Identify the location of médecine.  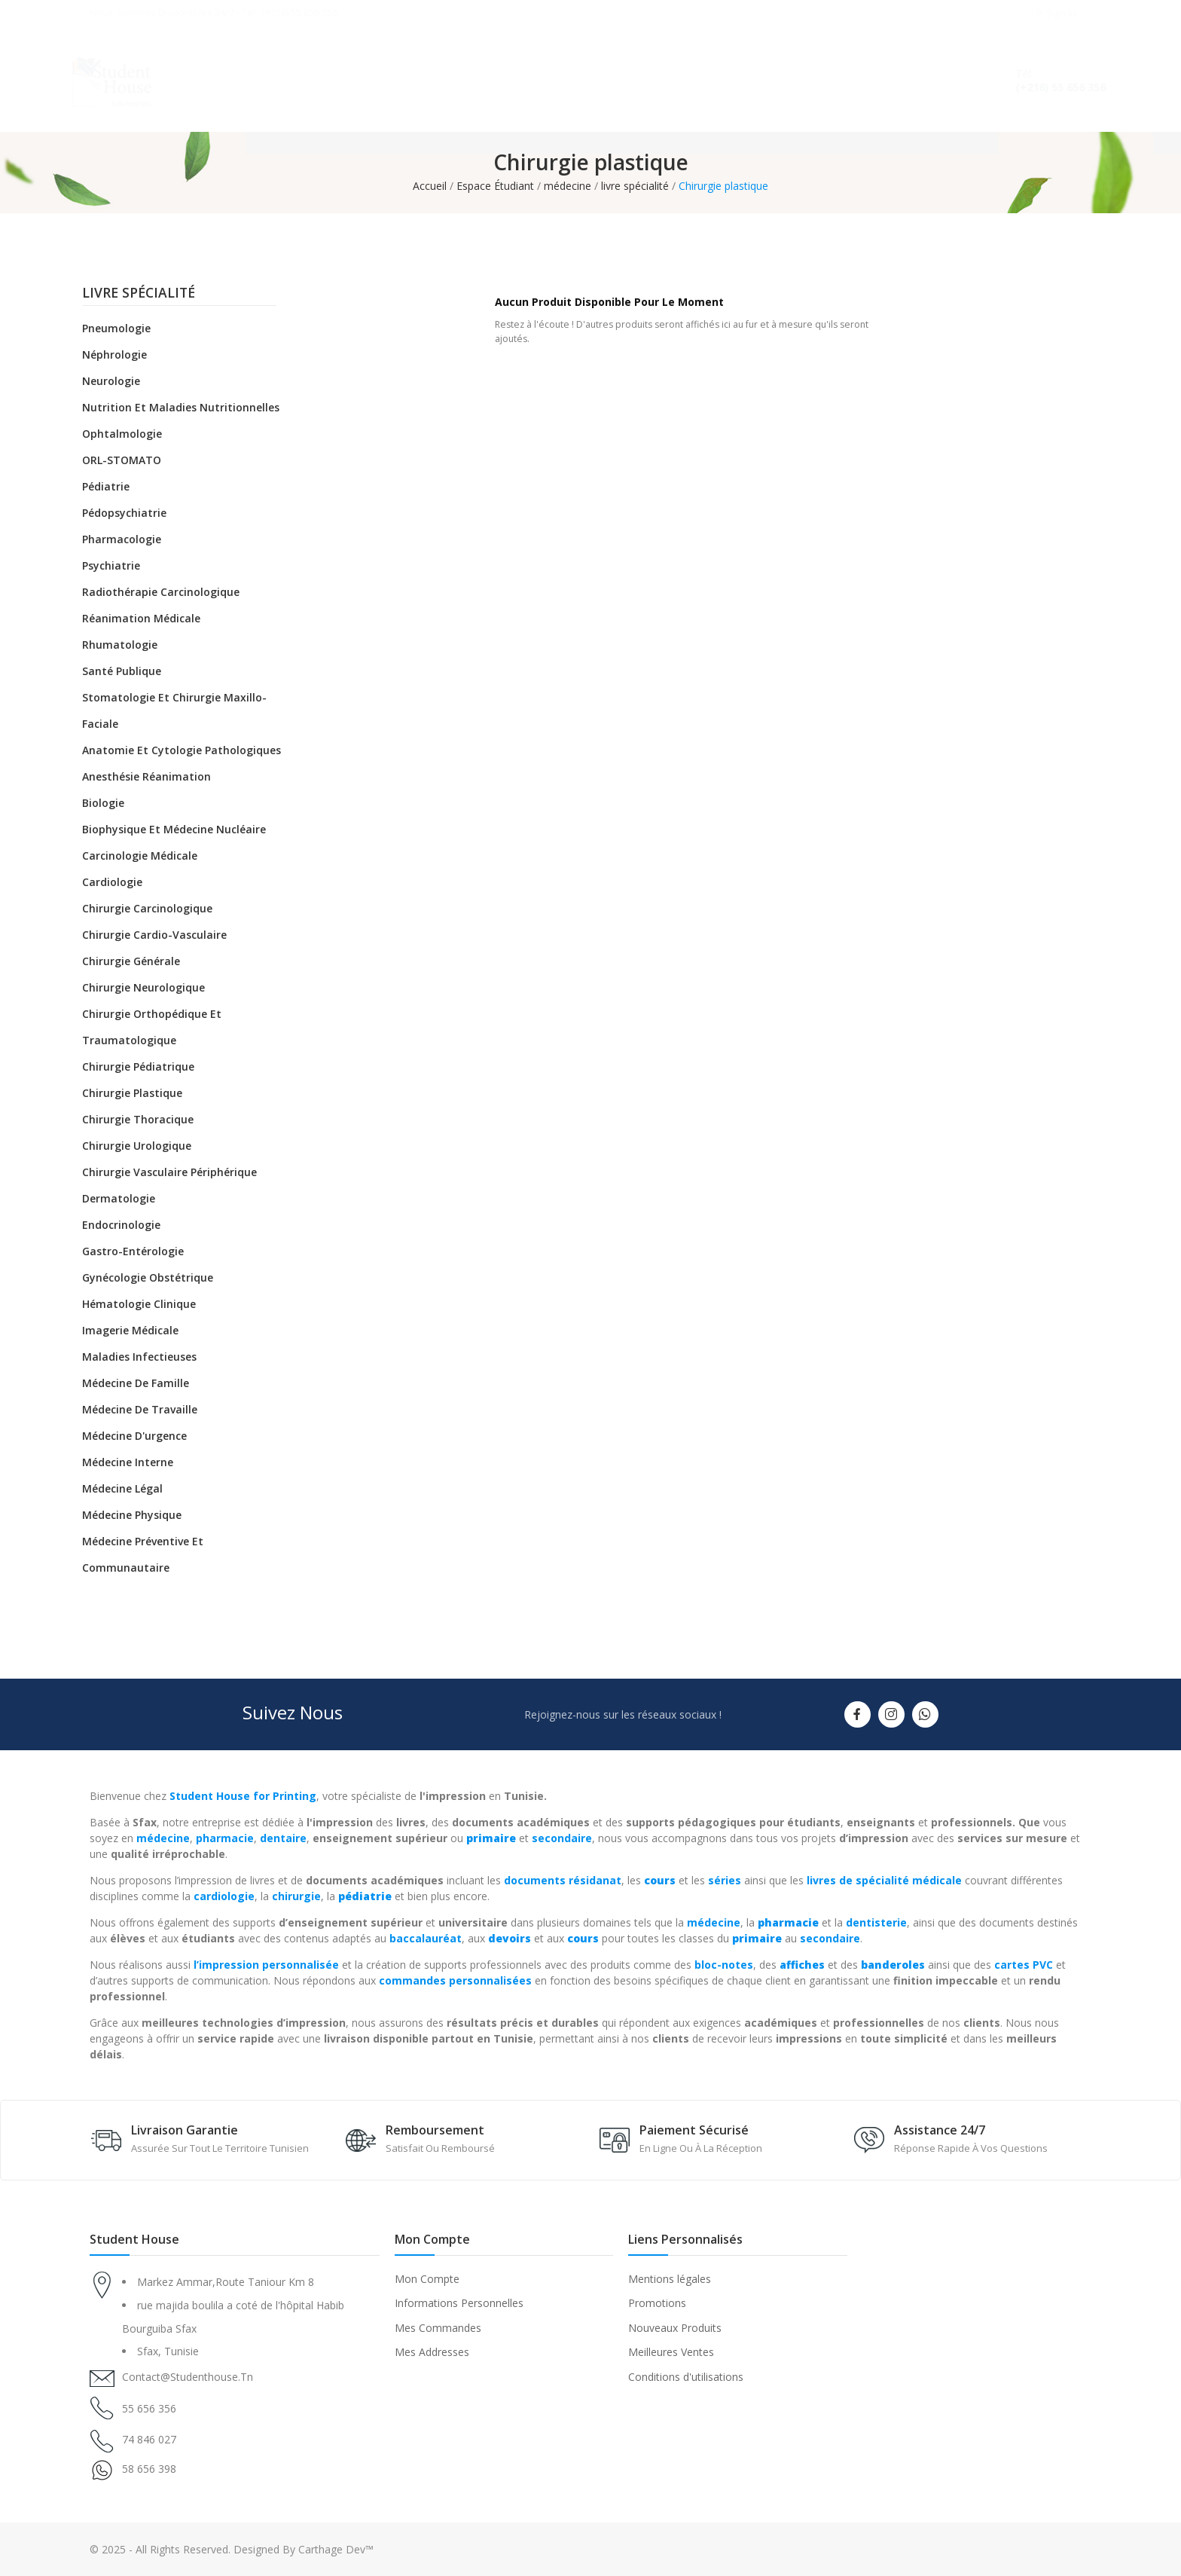
(163, 1838).